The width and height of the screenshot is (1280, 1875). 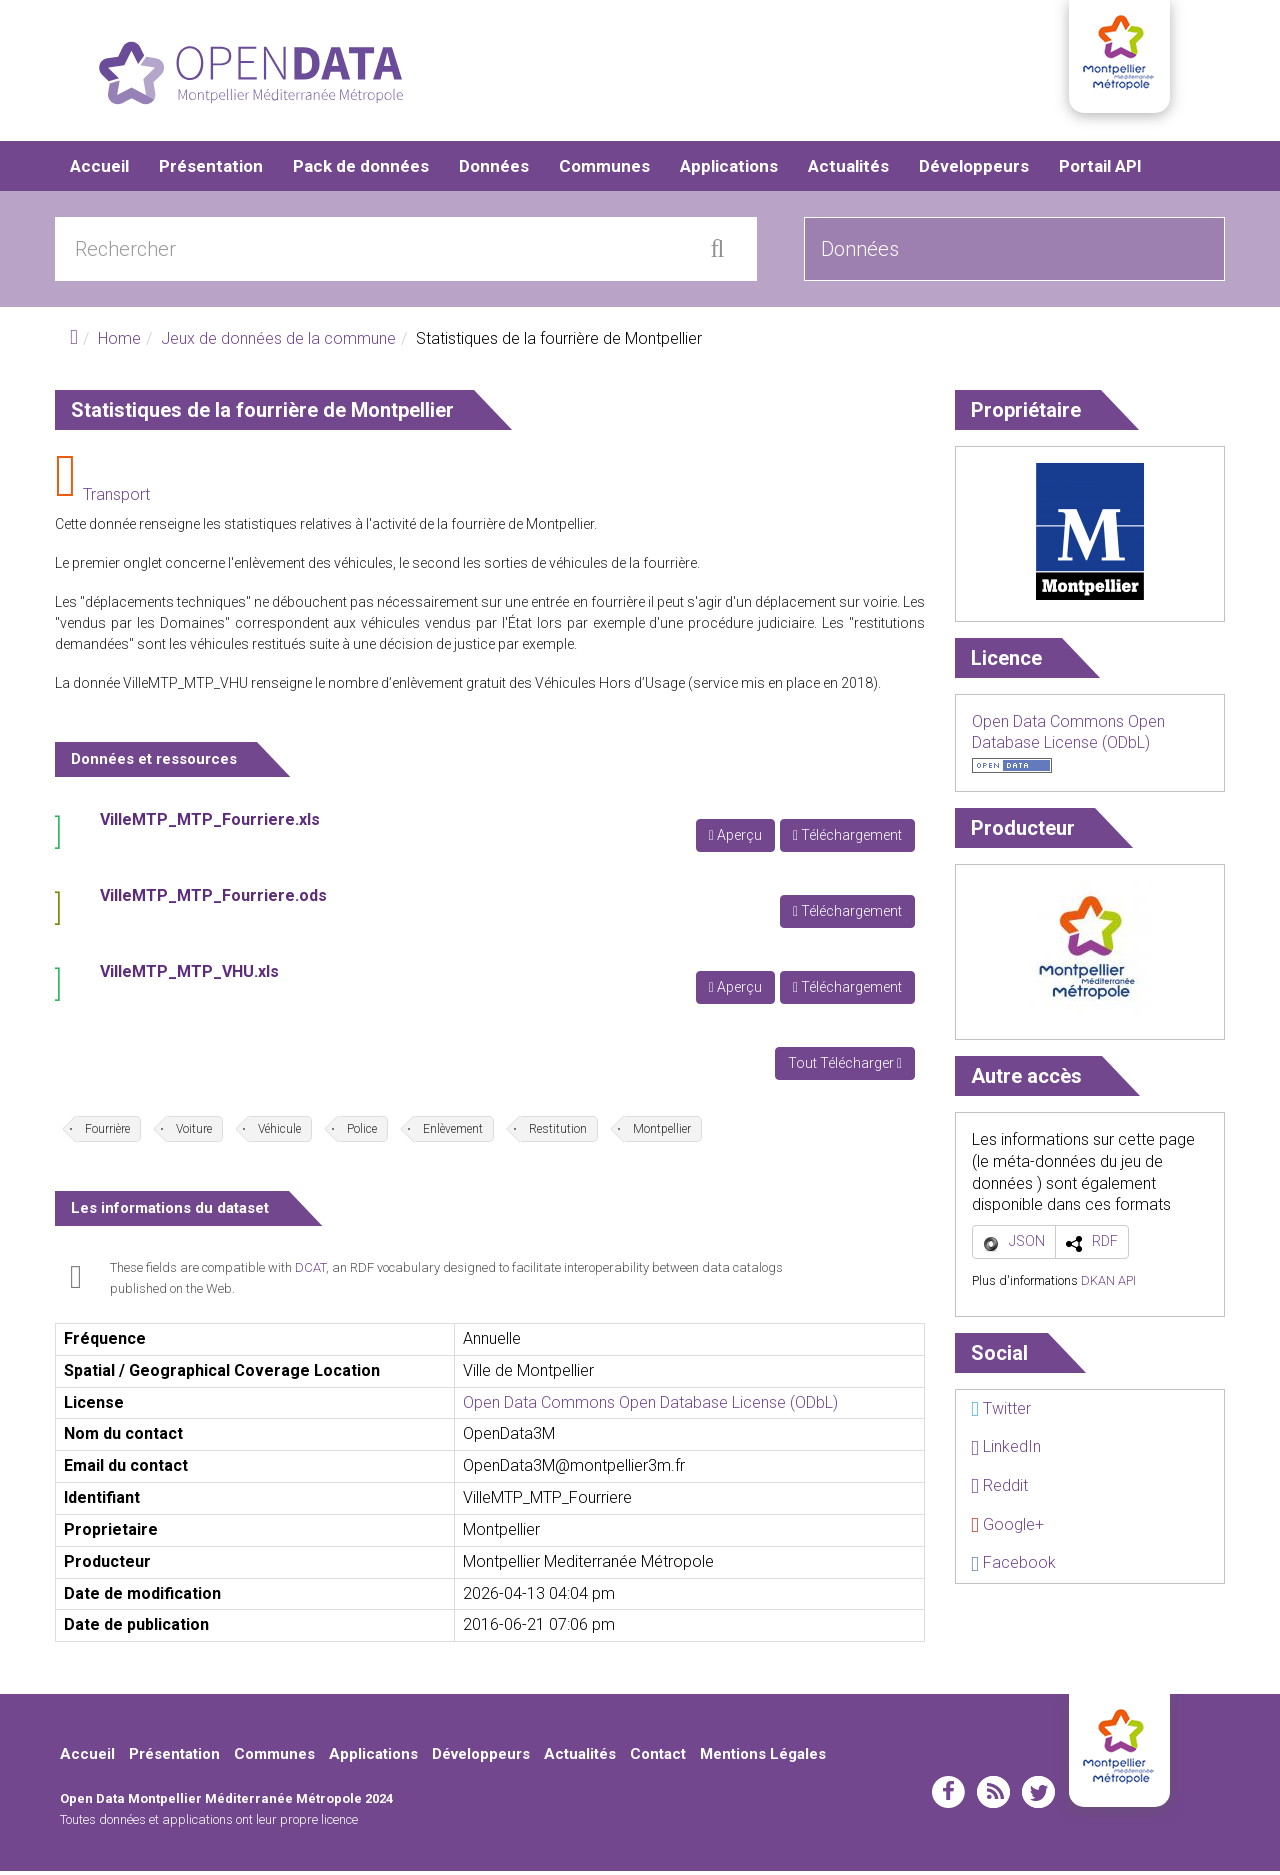 What do you see at coordinates (650, 1405) in the screenshot?
I see `Open Data Commons Open Database License (ODbL)` at bounding box center [650, 1405].